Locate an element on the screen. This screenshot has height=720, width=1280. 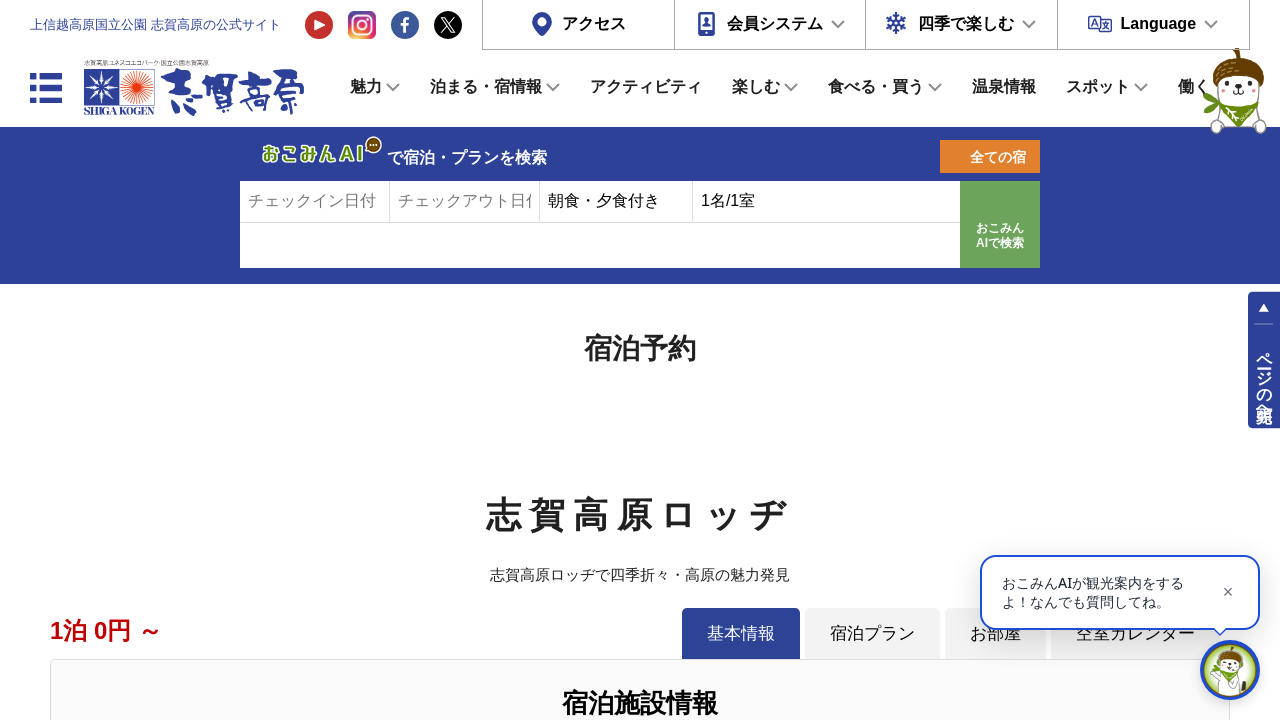
温泉情報 is located at coordinates (1004, 86).